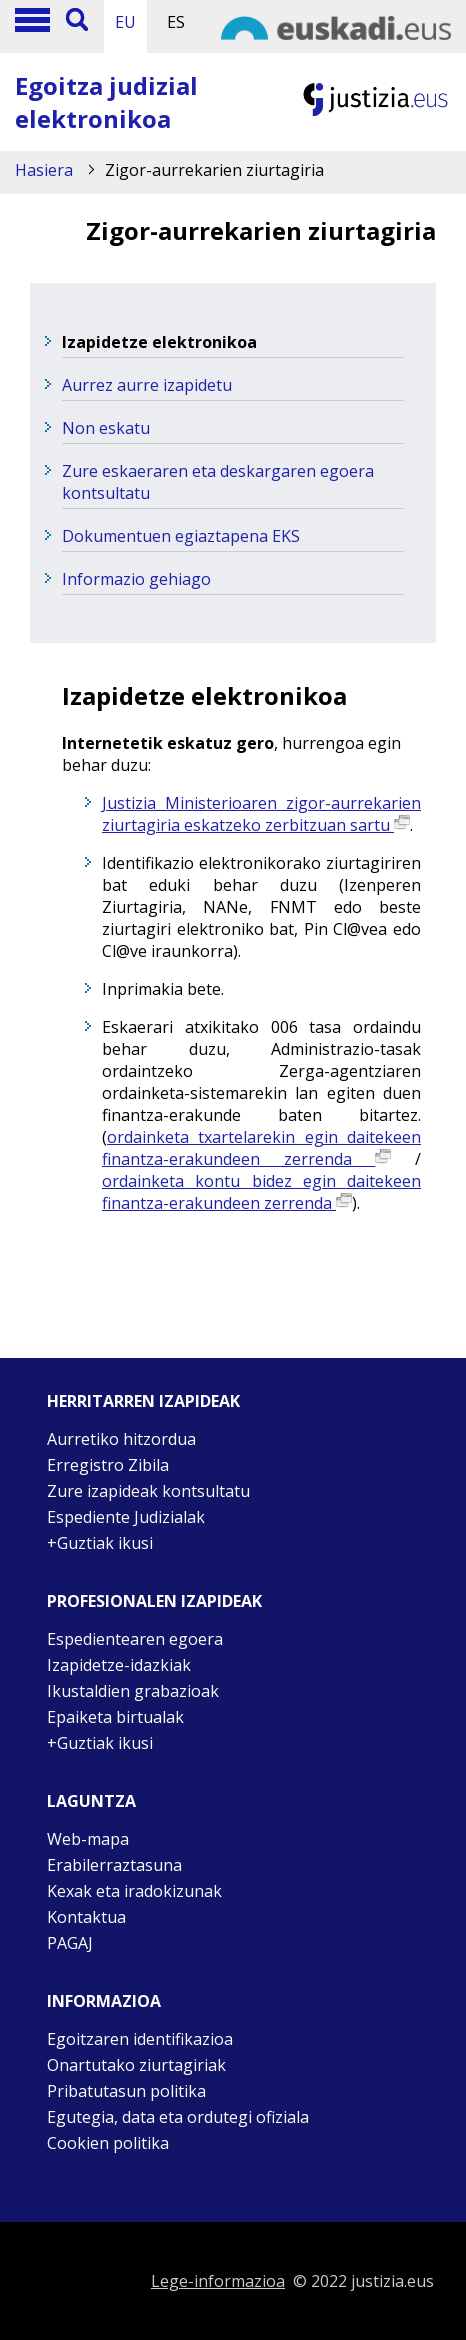 This screenshot has width=466, height=2340. I want to click on ES, so click(176, 22).